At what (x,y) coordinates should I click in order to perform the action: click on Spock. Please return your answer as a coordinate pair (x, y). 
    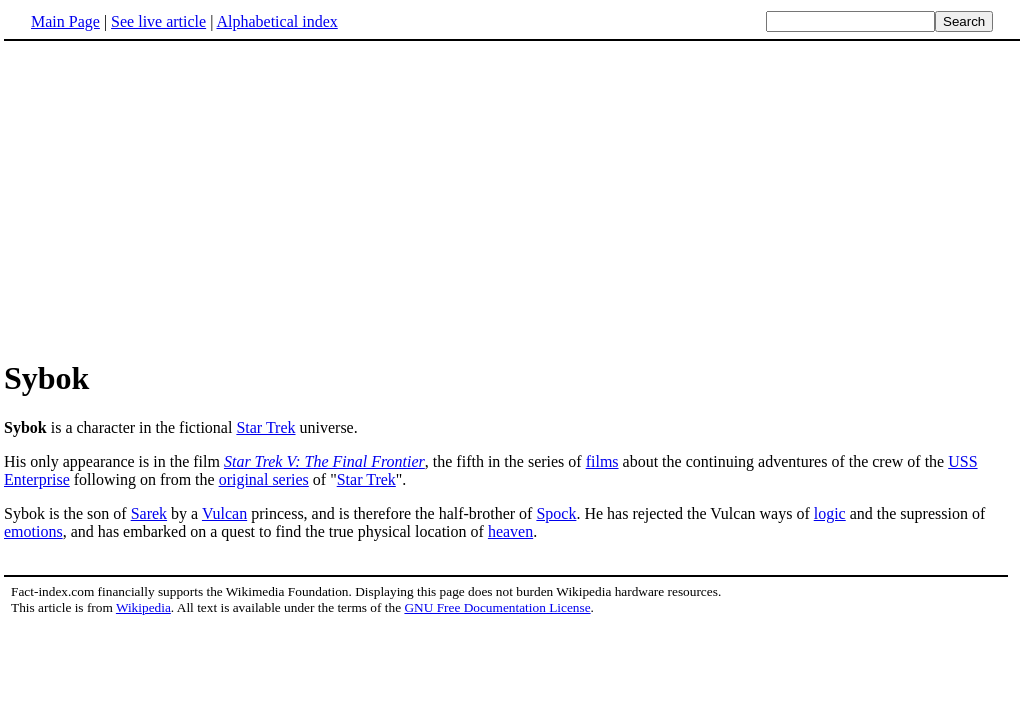
    Looking at the image, I should click on (556, 513).